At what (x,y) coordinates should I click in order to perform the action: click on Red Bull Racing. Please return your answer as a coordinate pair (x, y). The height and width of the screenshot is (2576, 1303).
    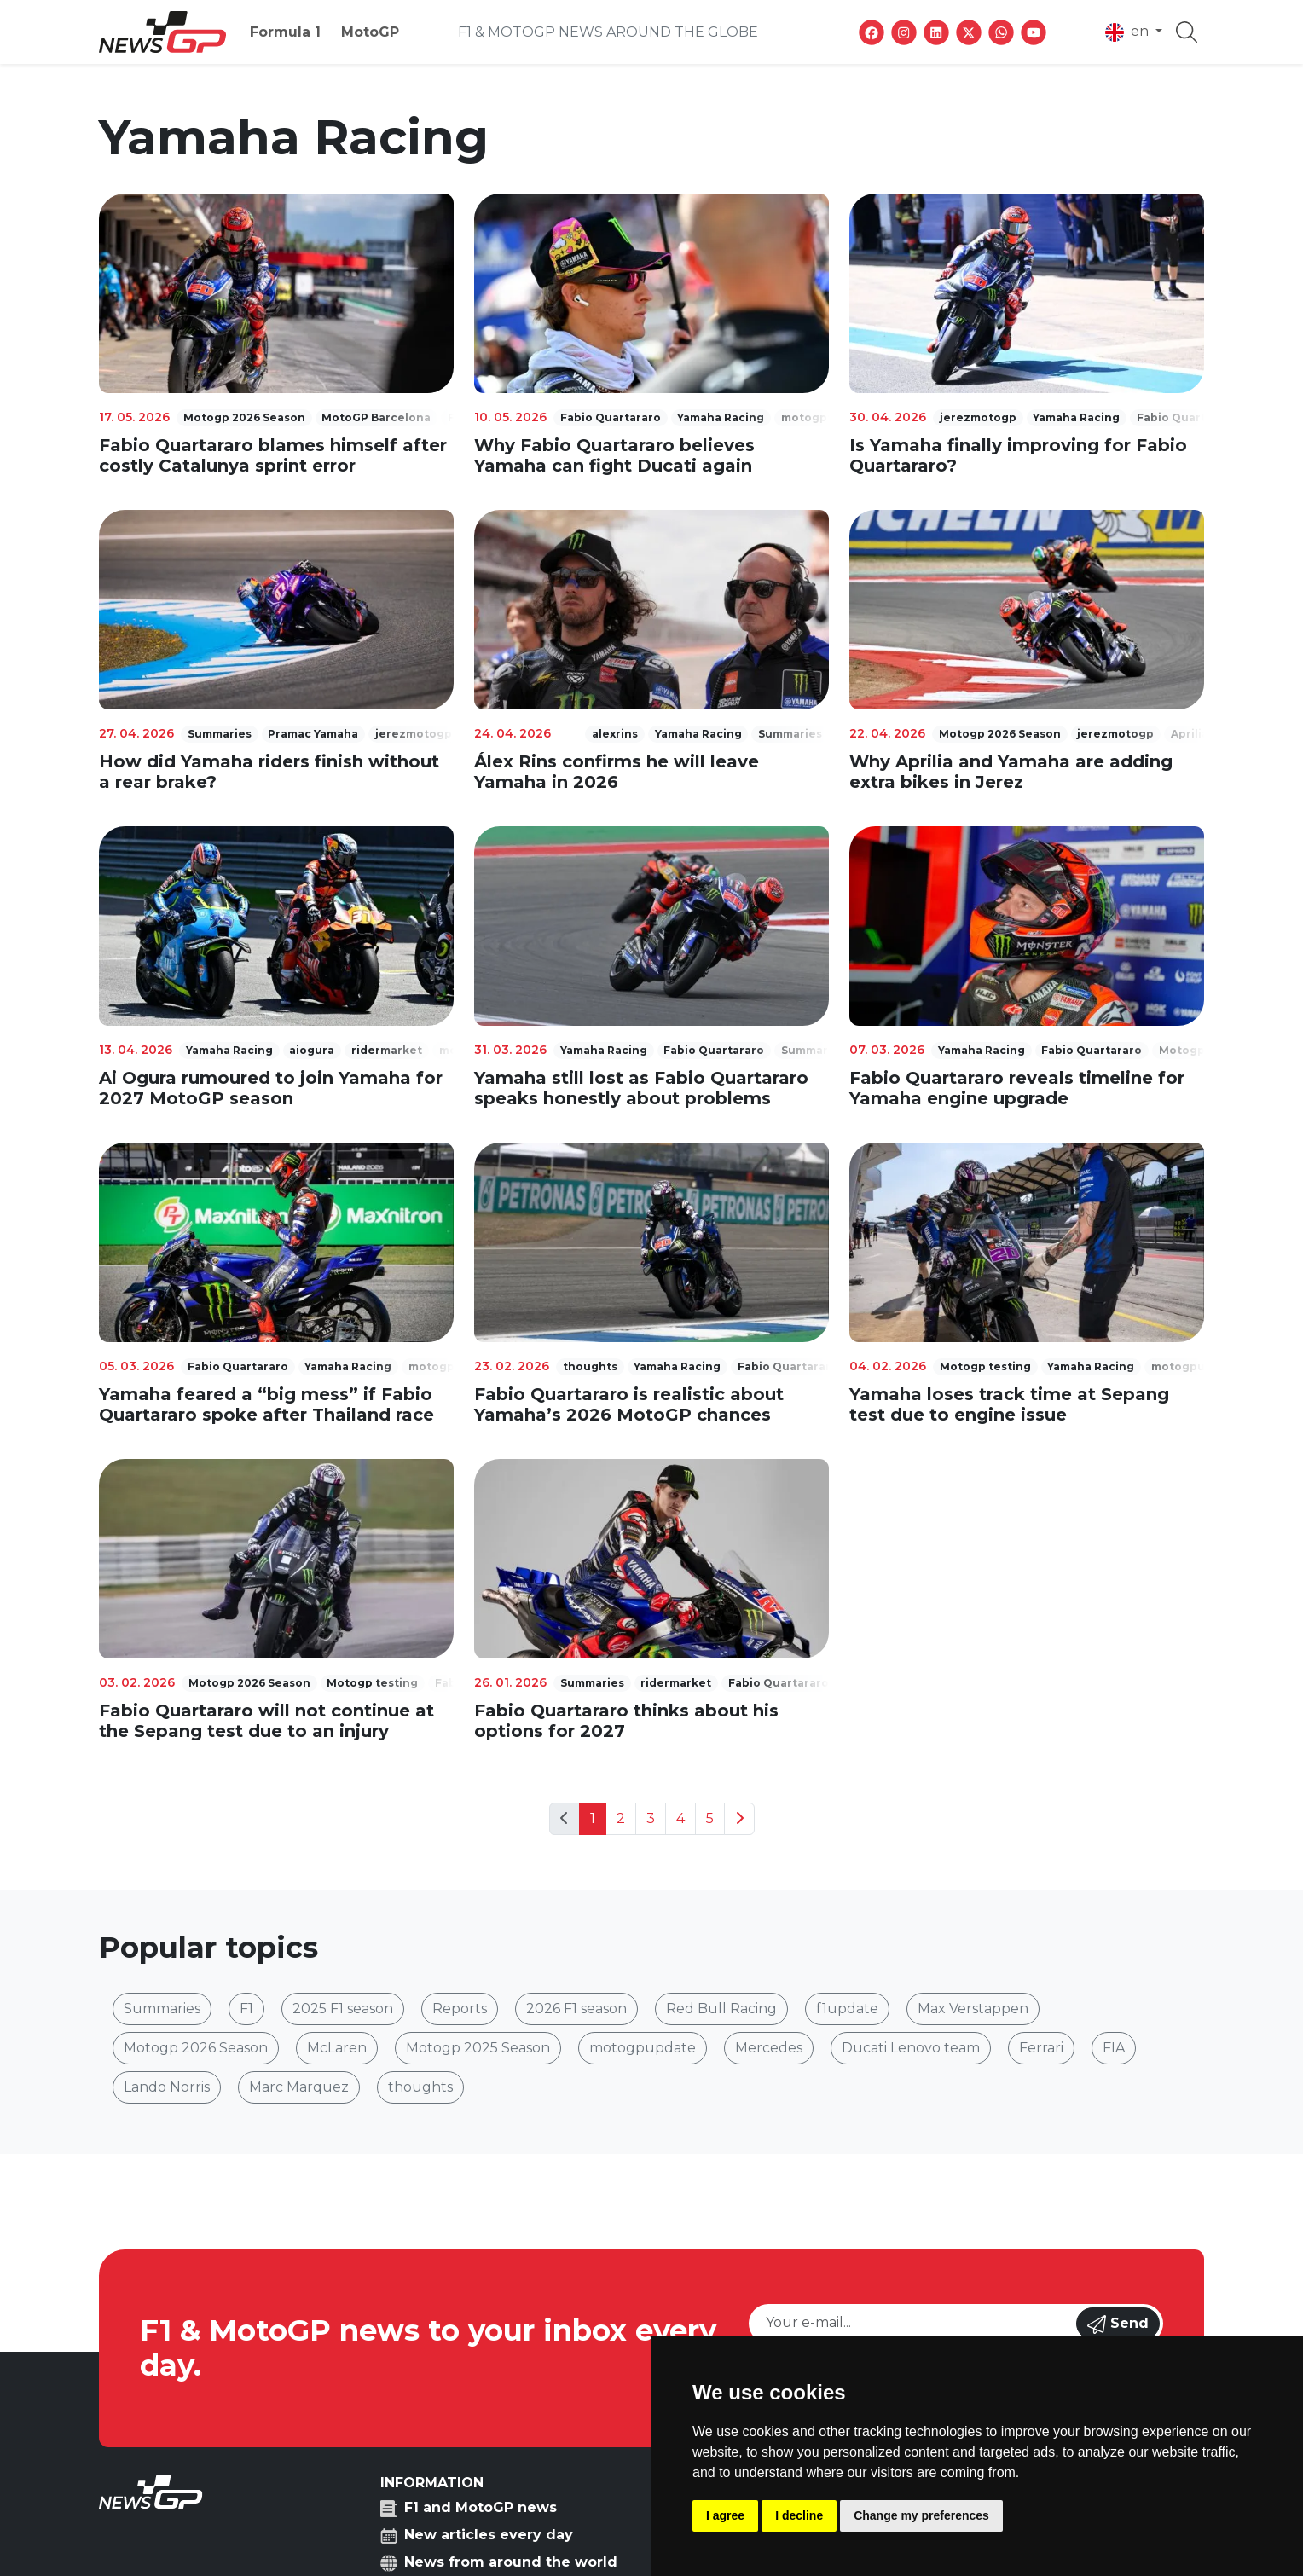
    Looking at the image, I should click on (721, 2008).